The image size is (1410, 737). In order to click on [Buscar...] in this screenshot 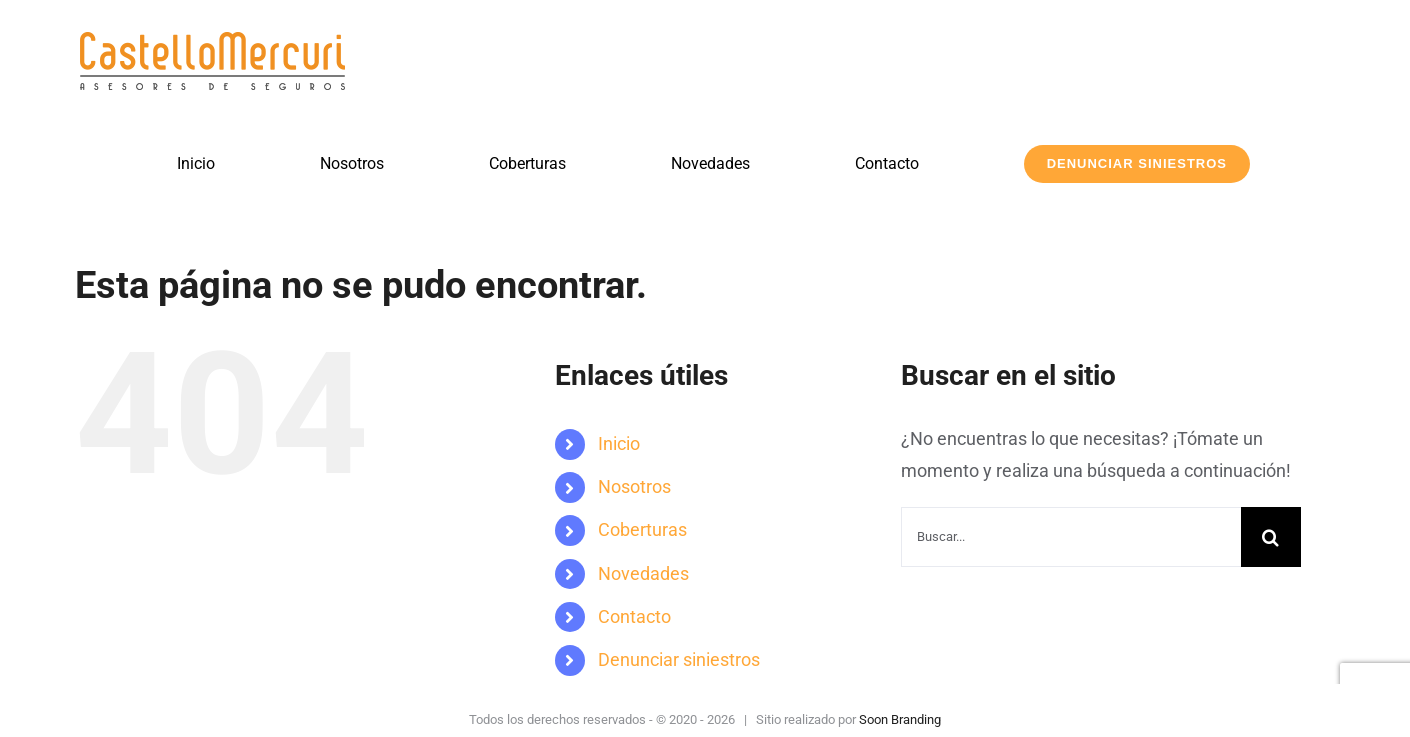, I will do `click(1071, 537)`.